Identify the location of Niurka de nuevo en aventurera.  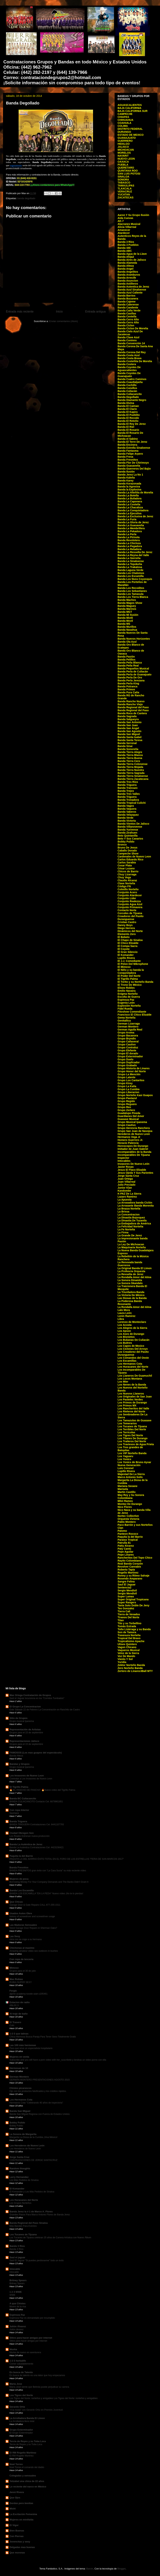
(25, 2352).